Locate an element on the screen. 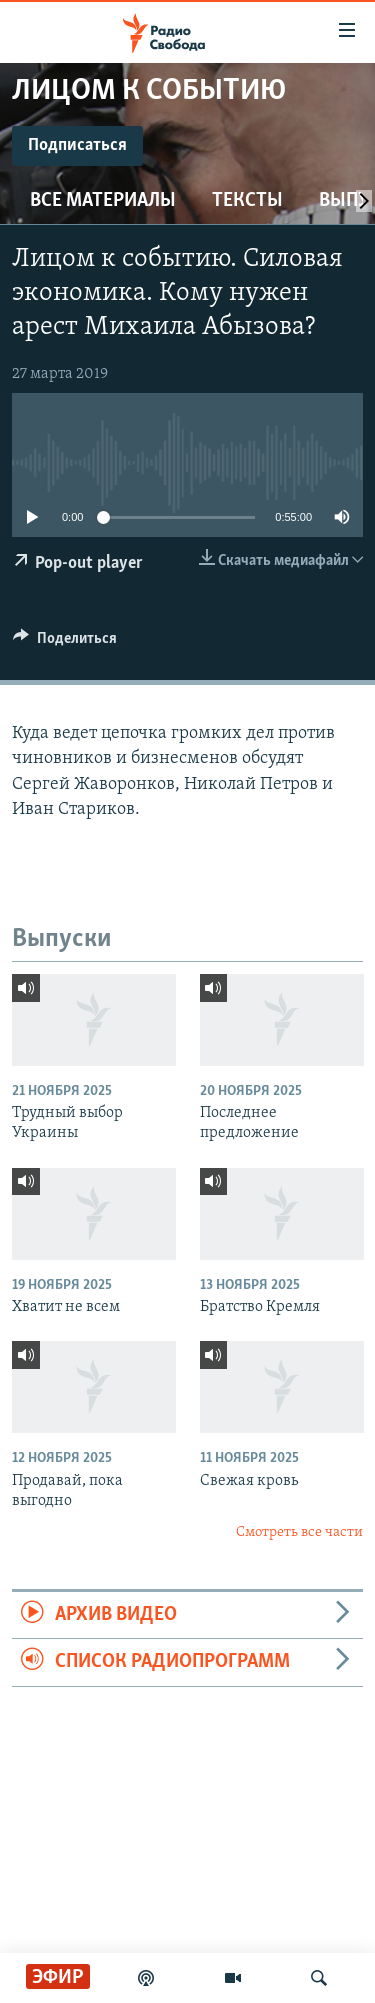 This screenshot has height=2003, width=375. Смотреть все части is located at coordinates (299, 1532).